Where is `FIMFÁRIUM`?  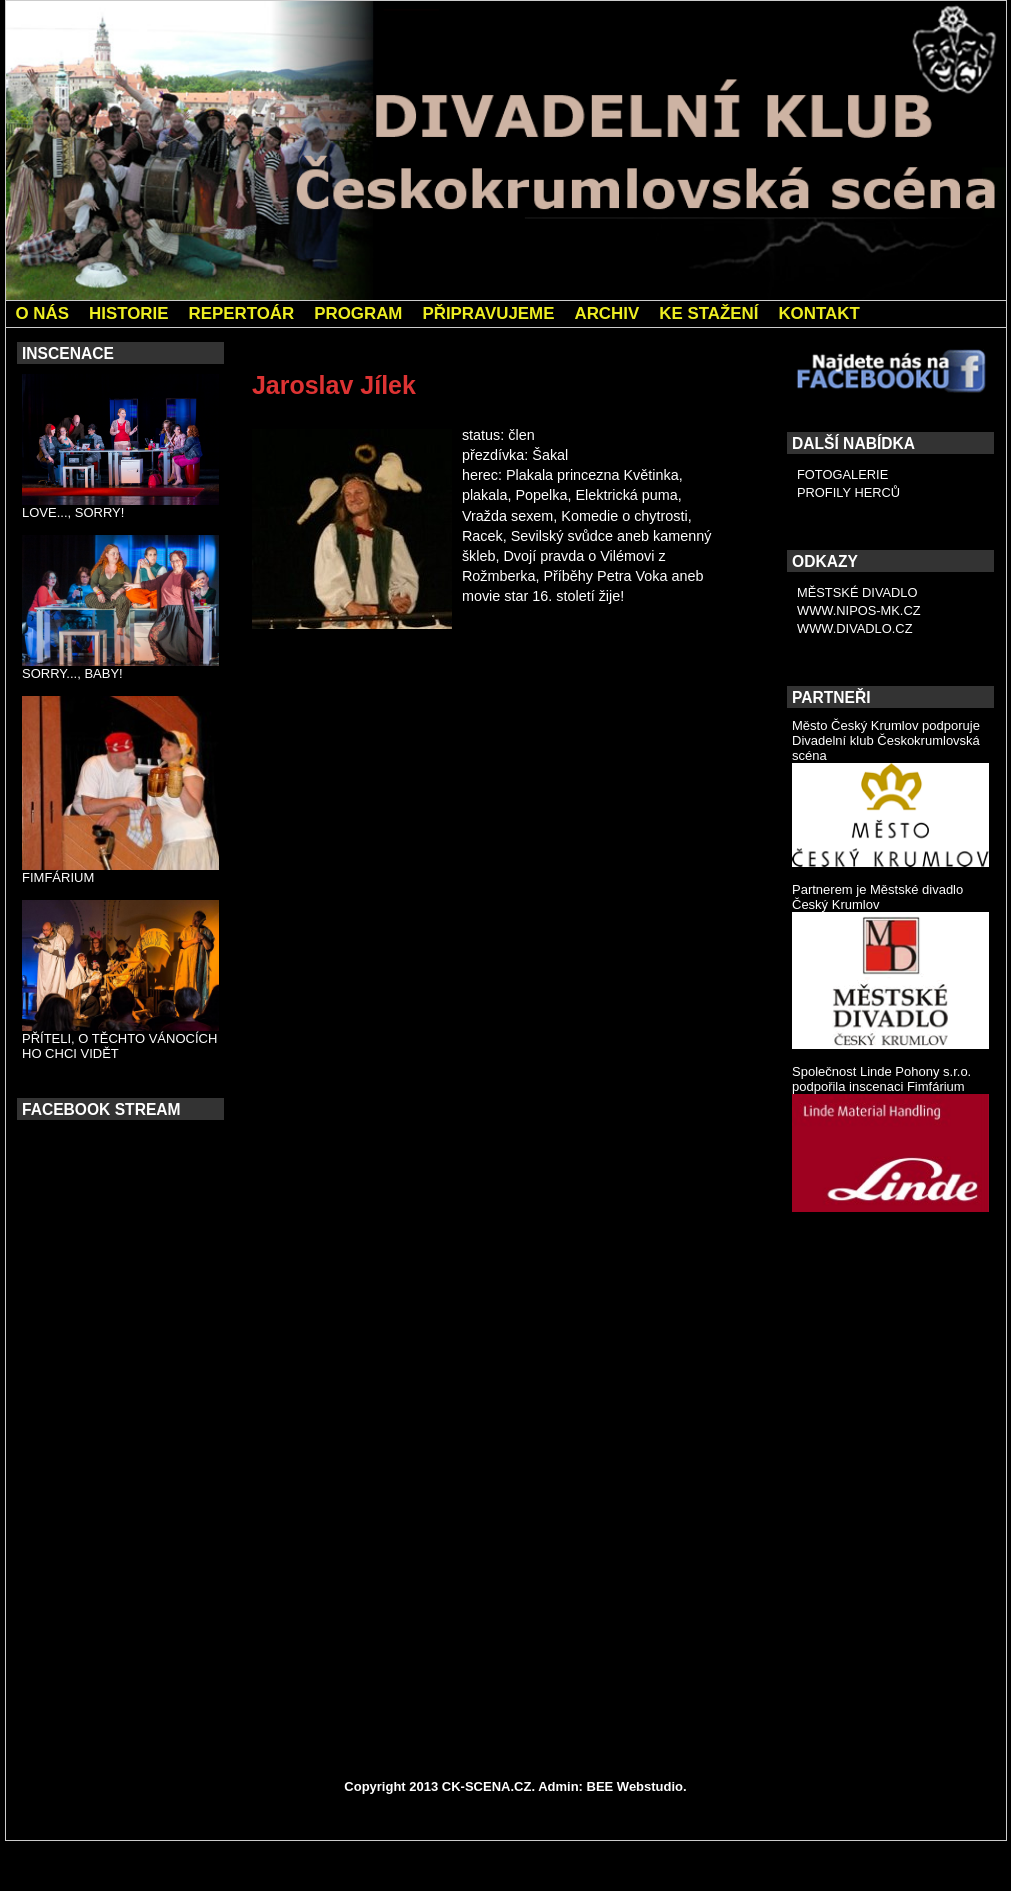 FIMFÁRIUM is located at coordinates (58, 877).